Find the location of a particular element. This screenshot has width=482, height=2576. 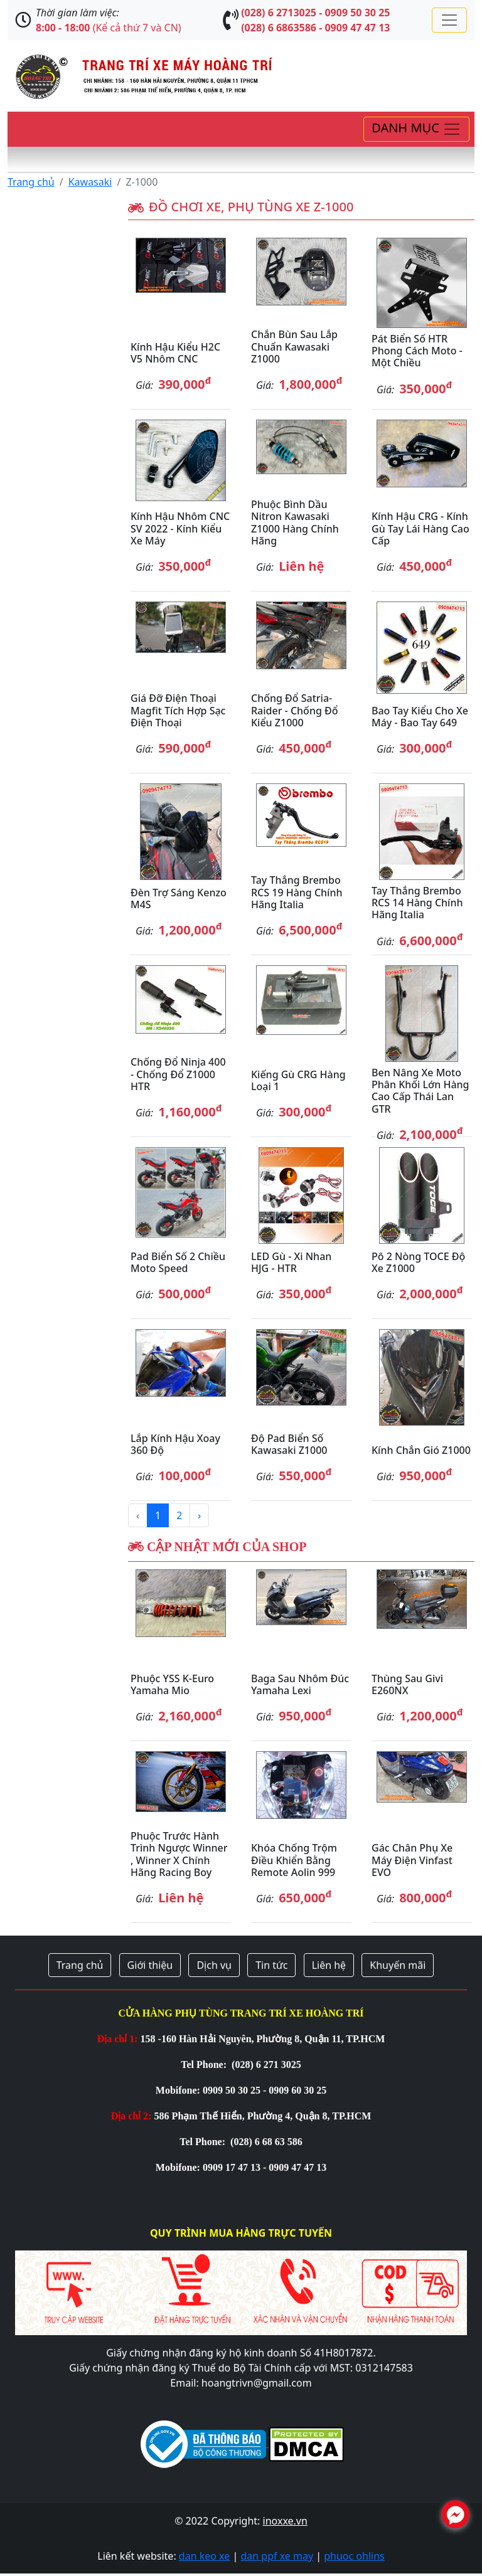

Kính chắn gió Z1000 is located at coordinates (421, 1450).